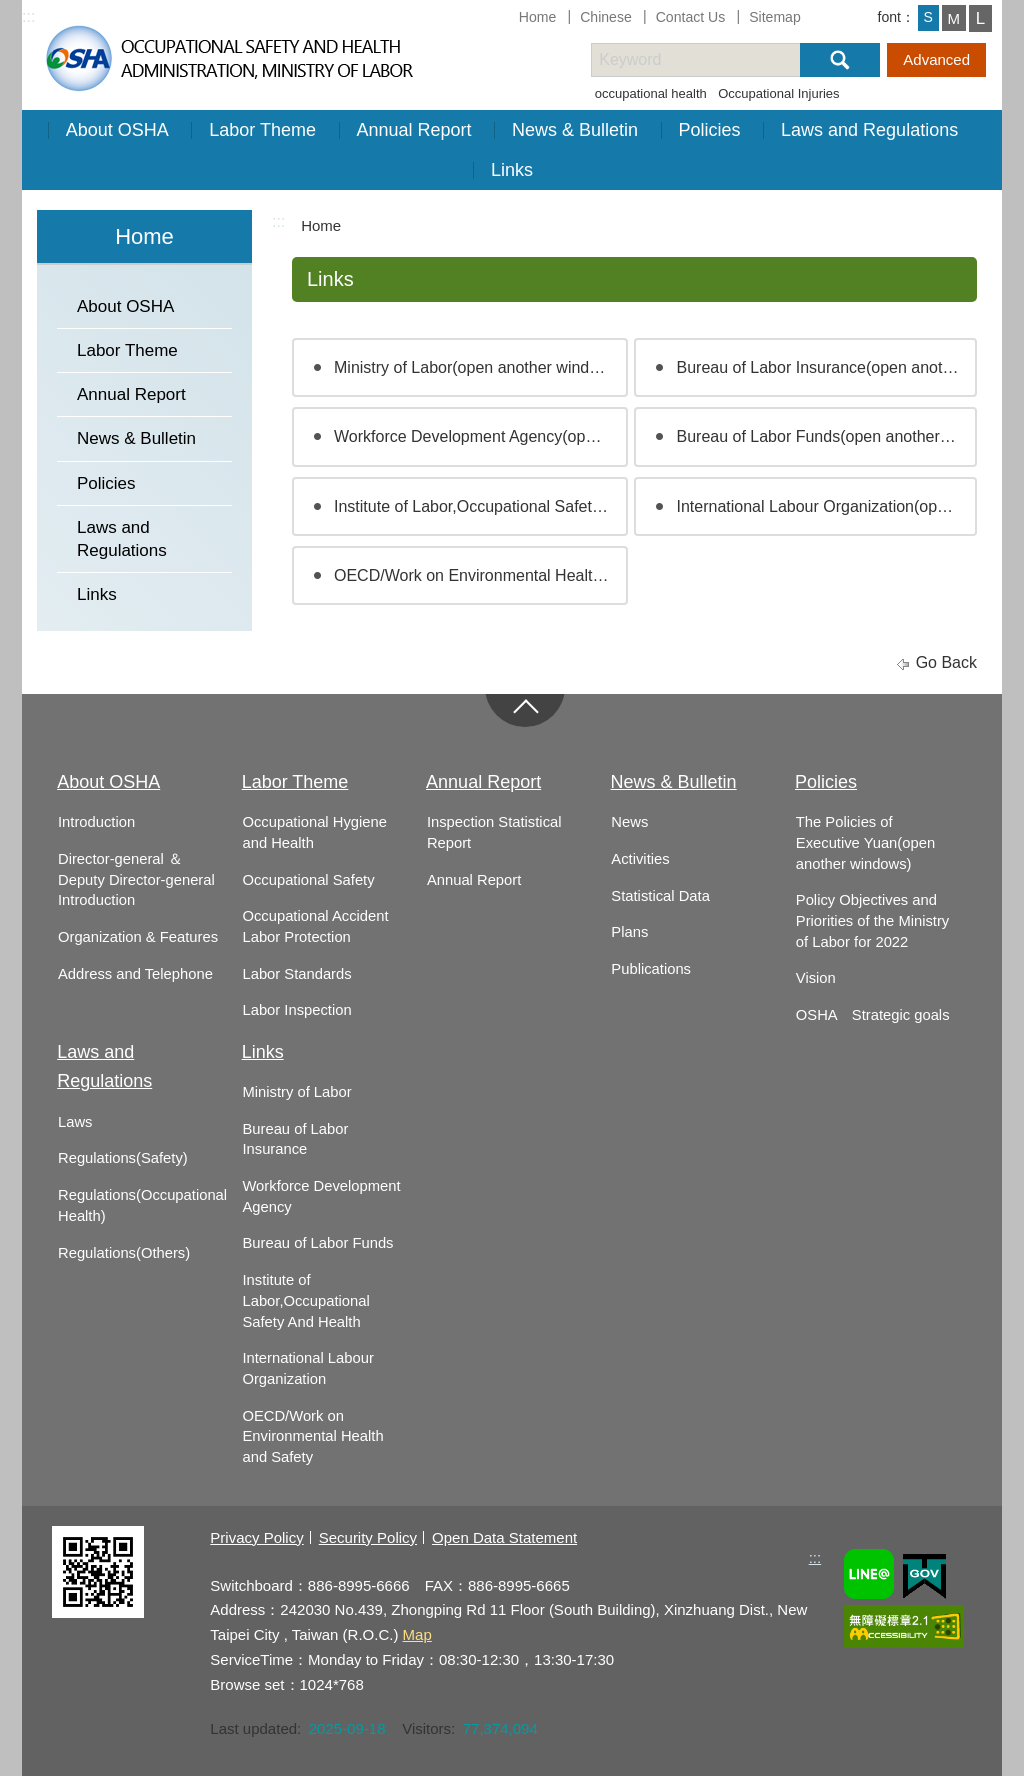 Image resolution: width=1024 pixels, height=1776 pixels. What do you see at coordinates (775, 17) in the screenshot?
I see `Sitemap` at bounding box center [775, 17].